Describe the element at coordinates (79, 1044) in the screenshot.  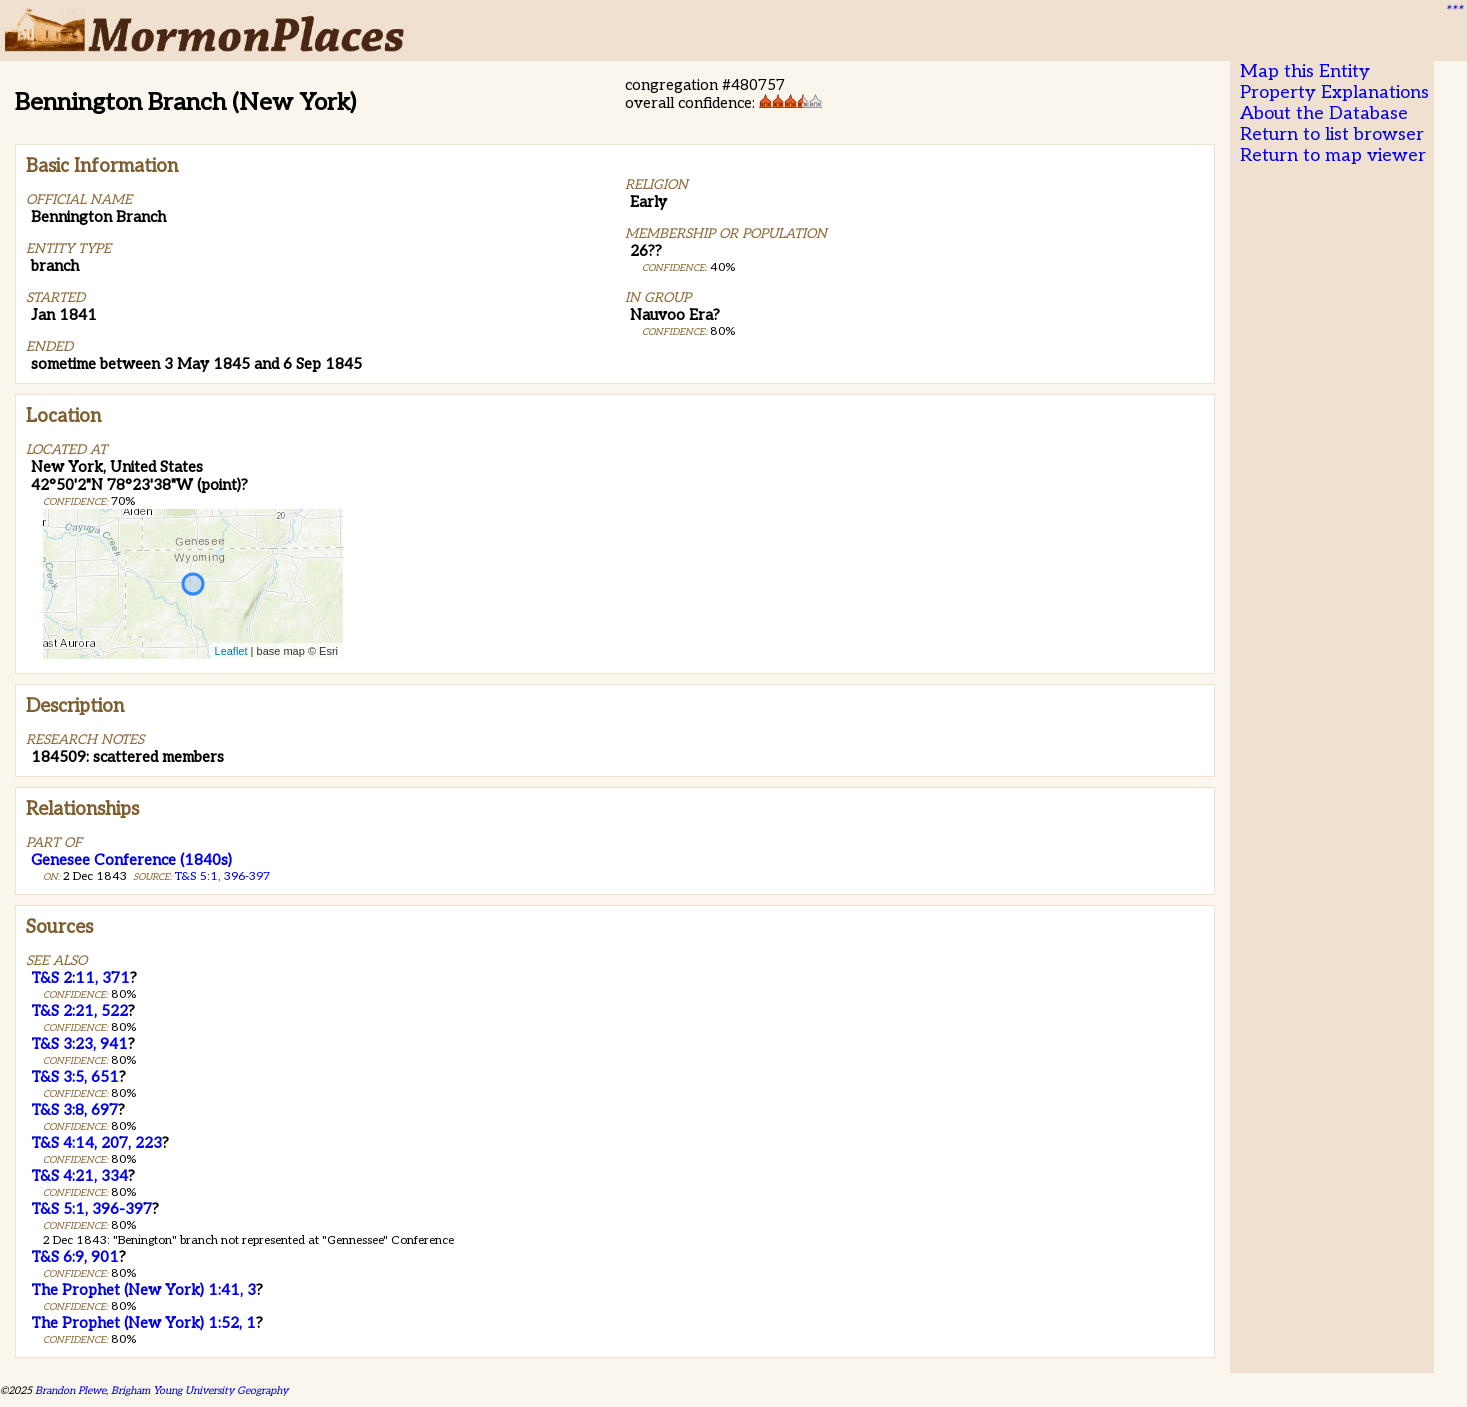
I see `T&S 3:23, 941` at that location.